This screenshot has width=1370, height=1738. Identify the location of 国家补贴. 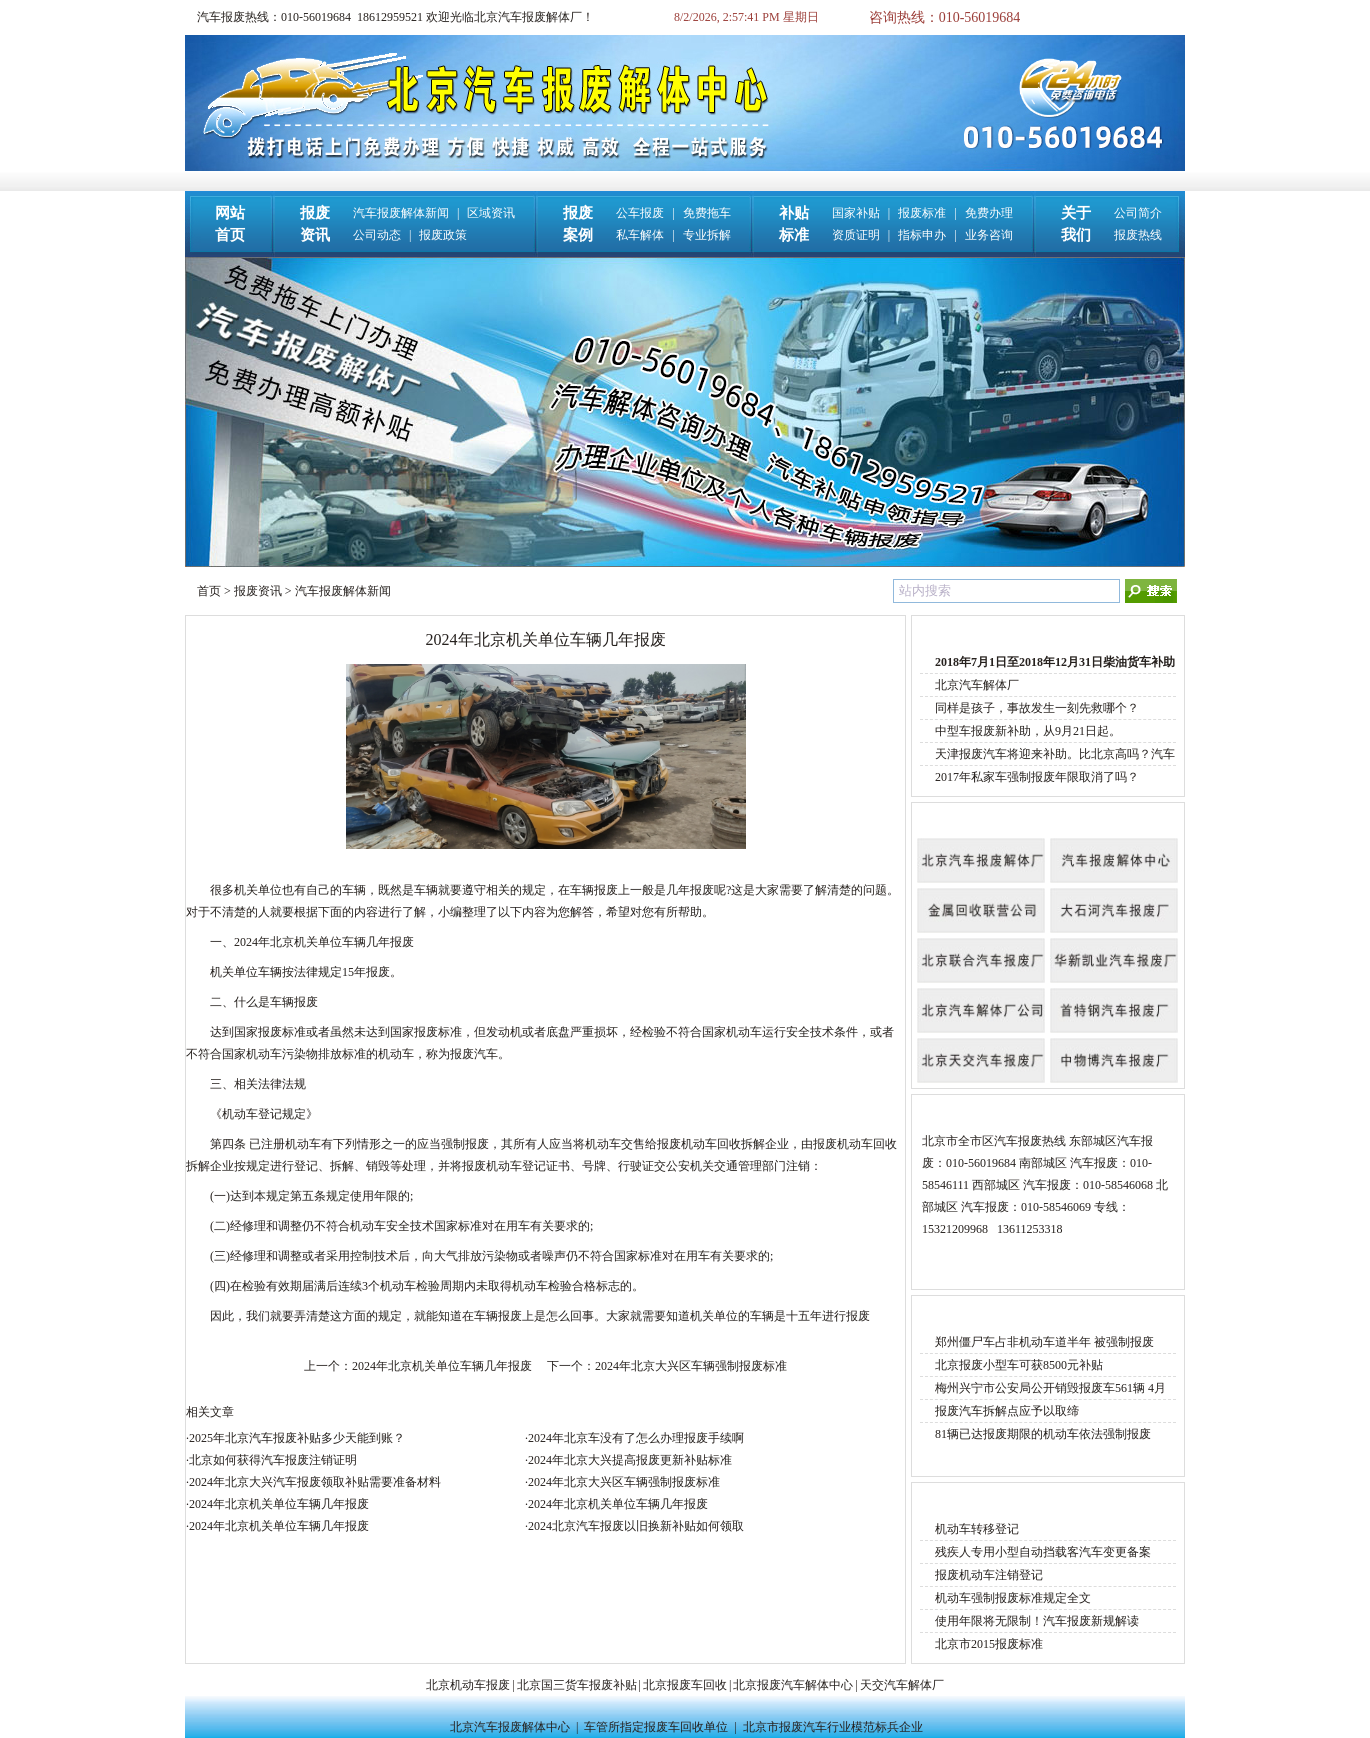
(856, 213).